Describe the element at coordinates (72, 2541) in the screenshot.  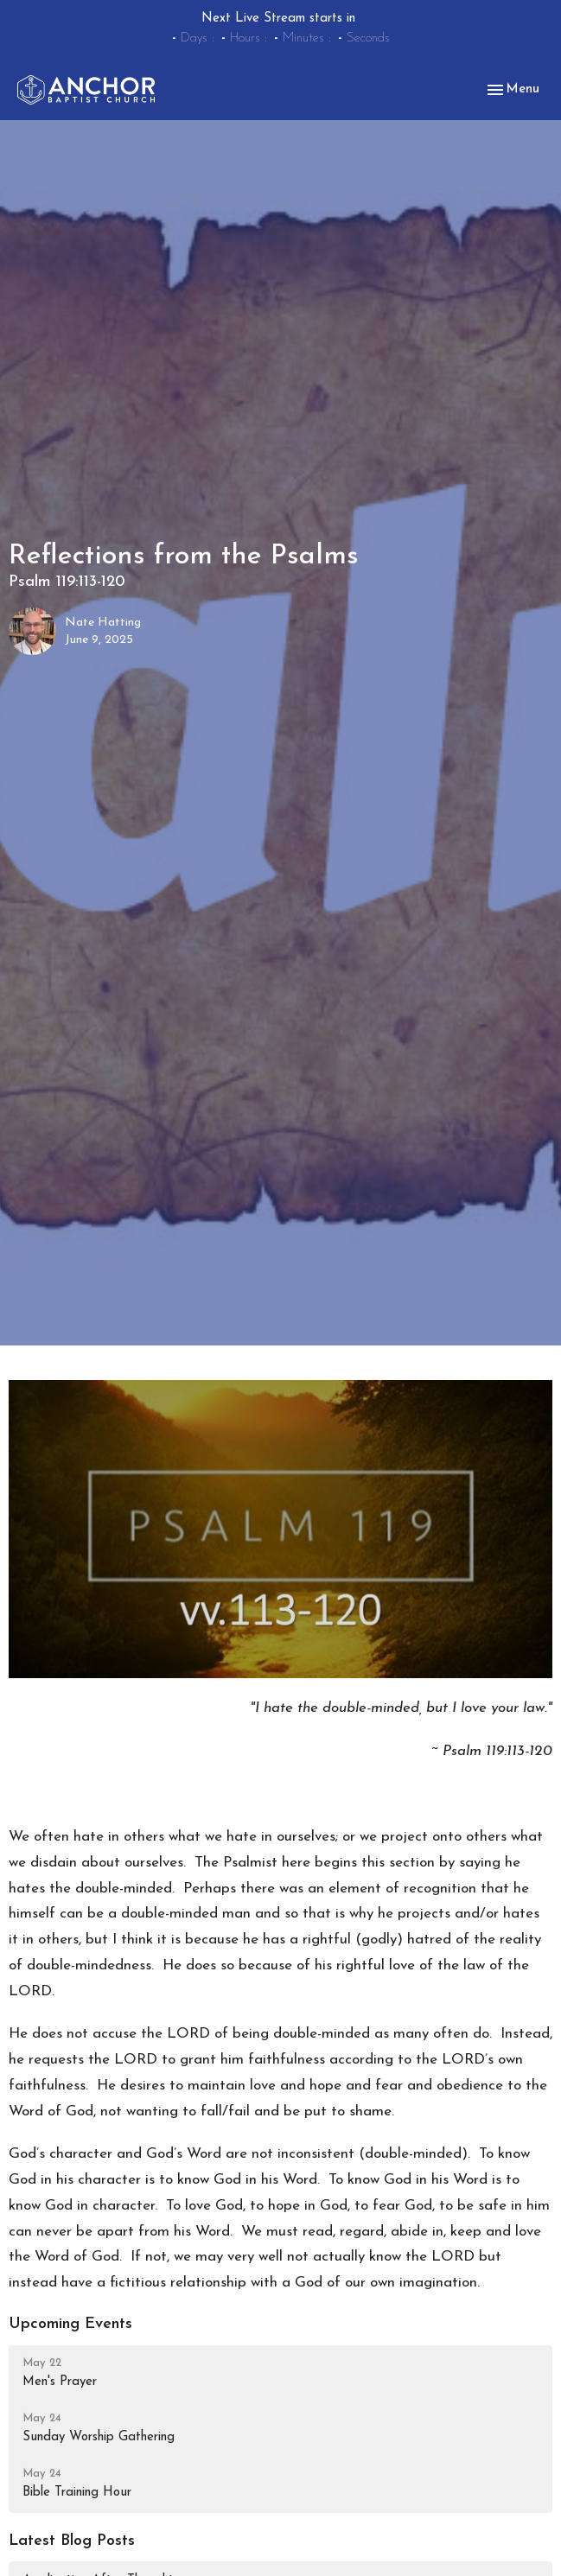
I see `Latest Blog Posts` at that location.